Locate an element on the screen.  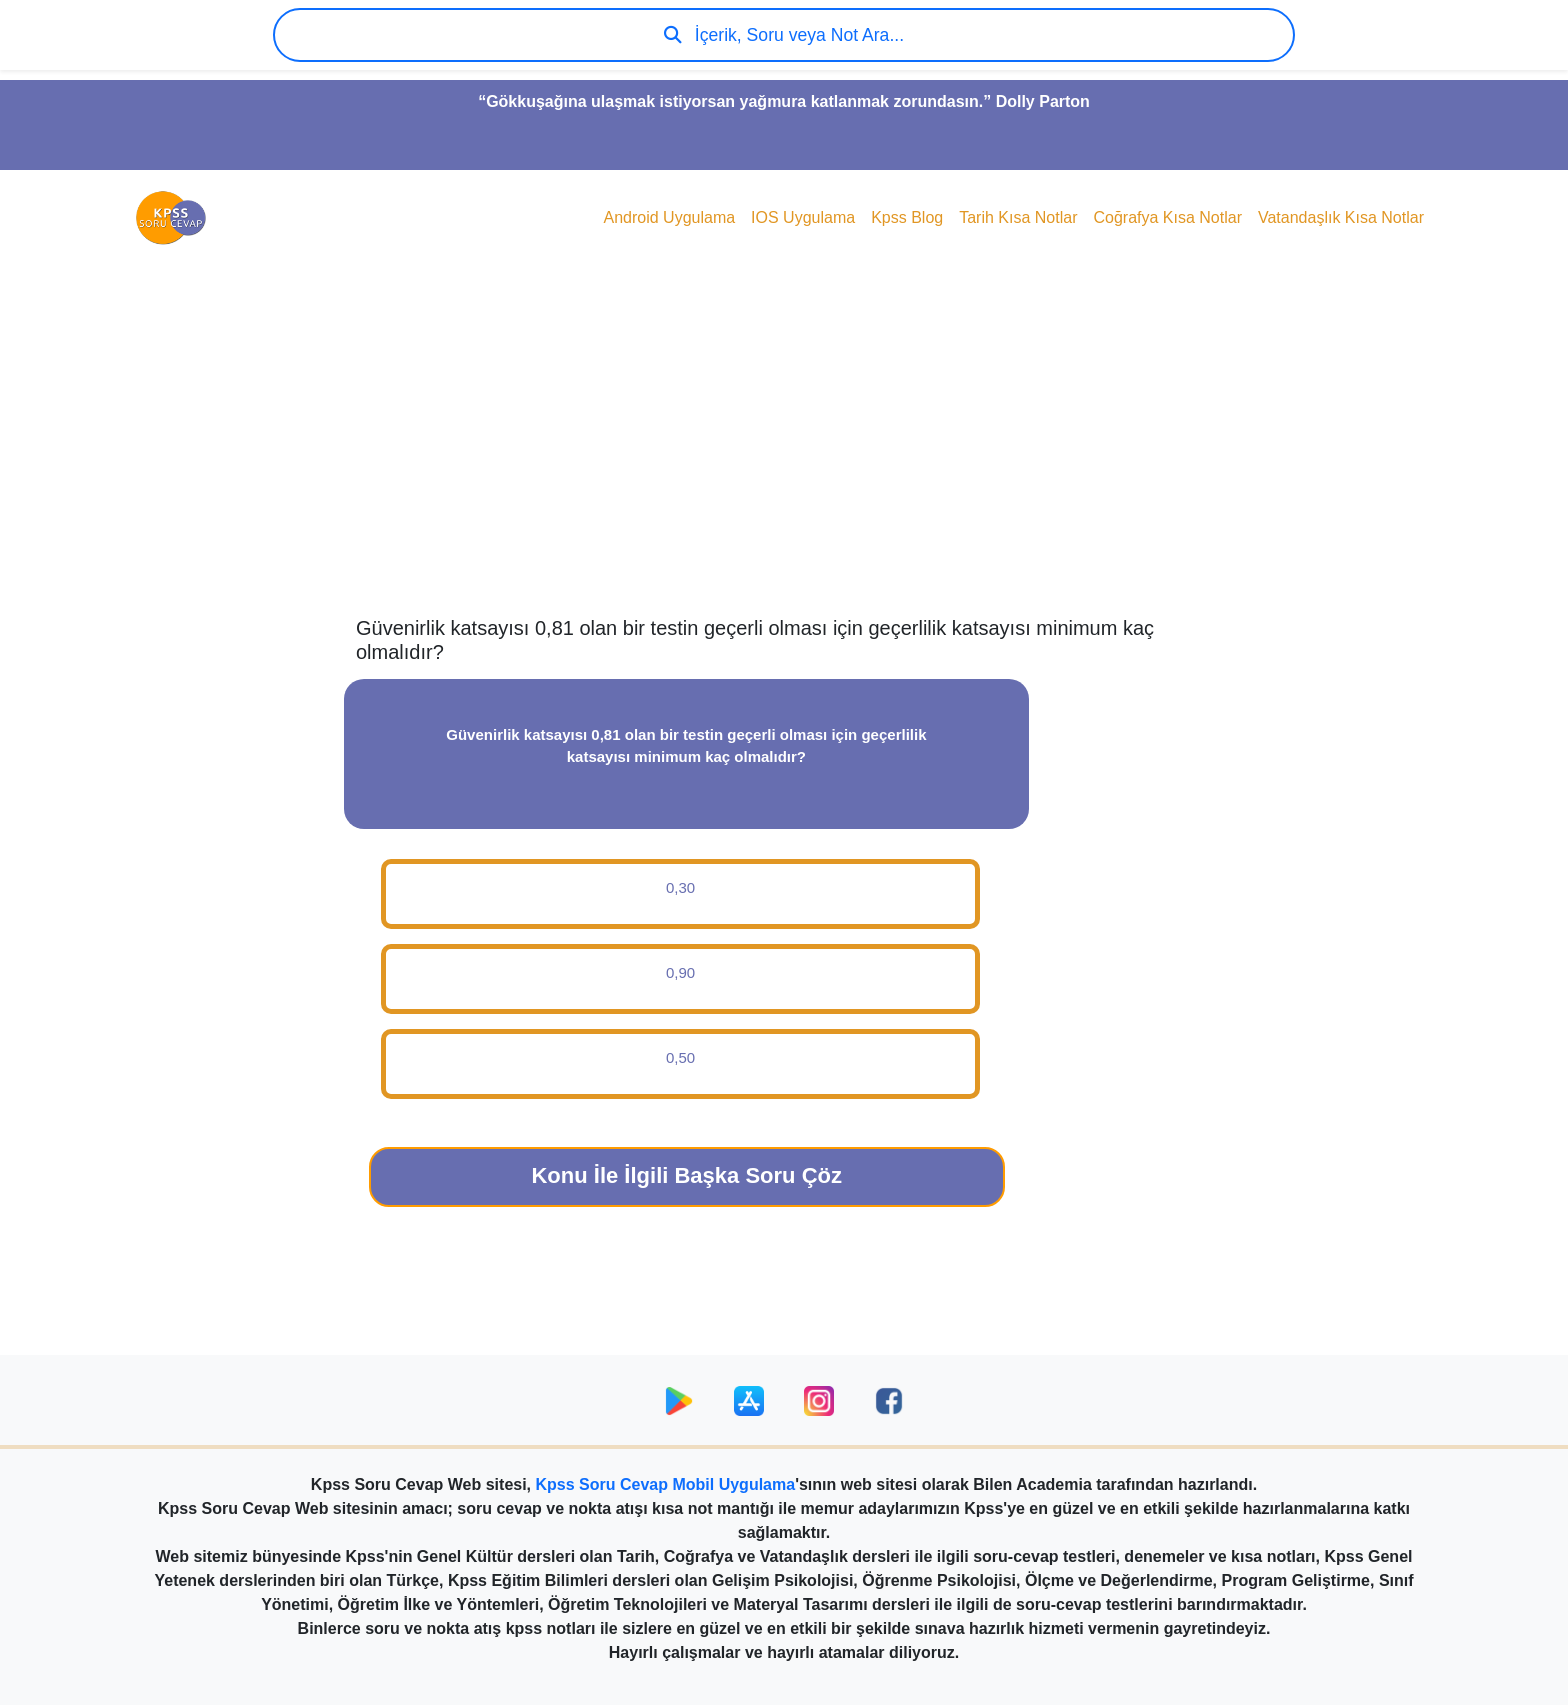
[Advertisement] is located at coordinates (784, 456).